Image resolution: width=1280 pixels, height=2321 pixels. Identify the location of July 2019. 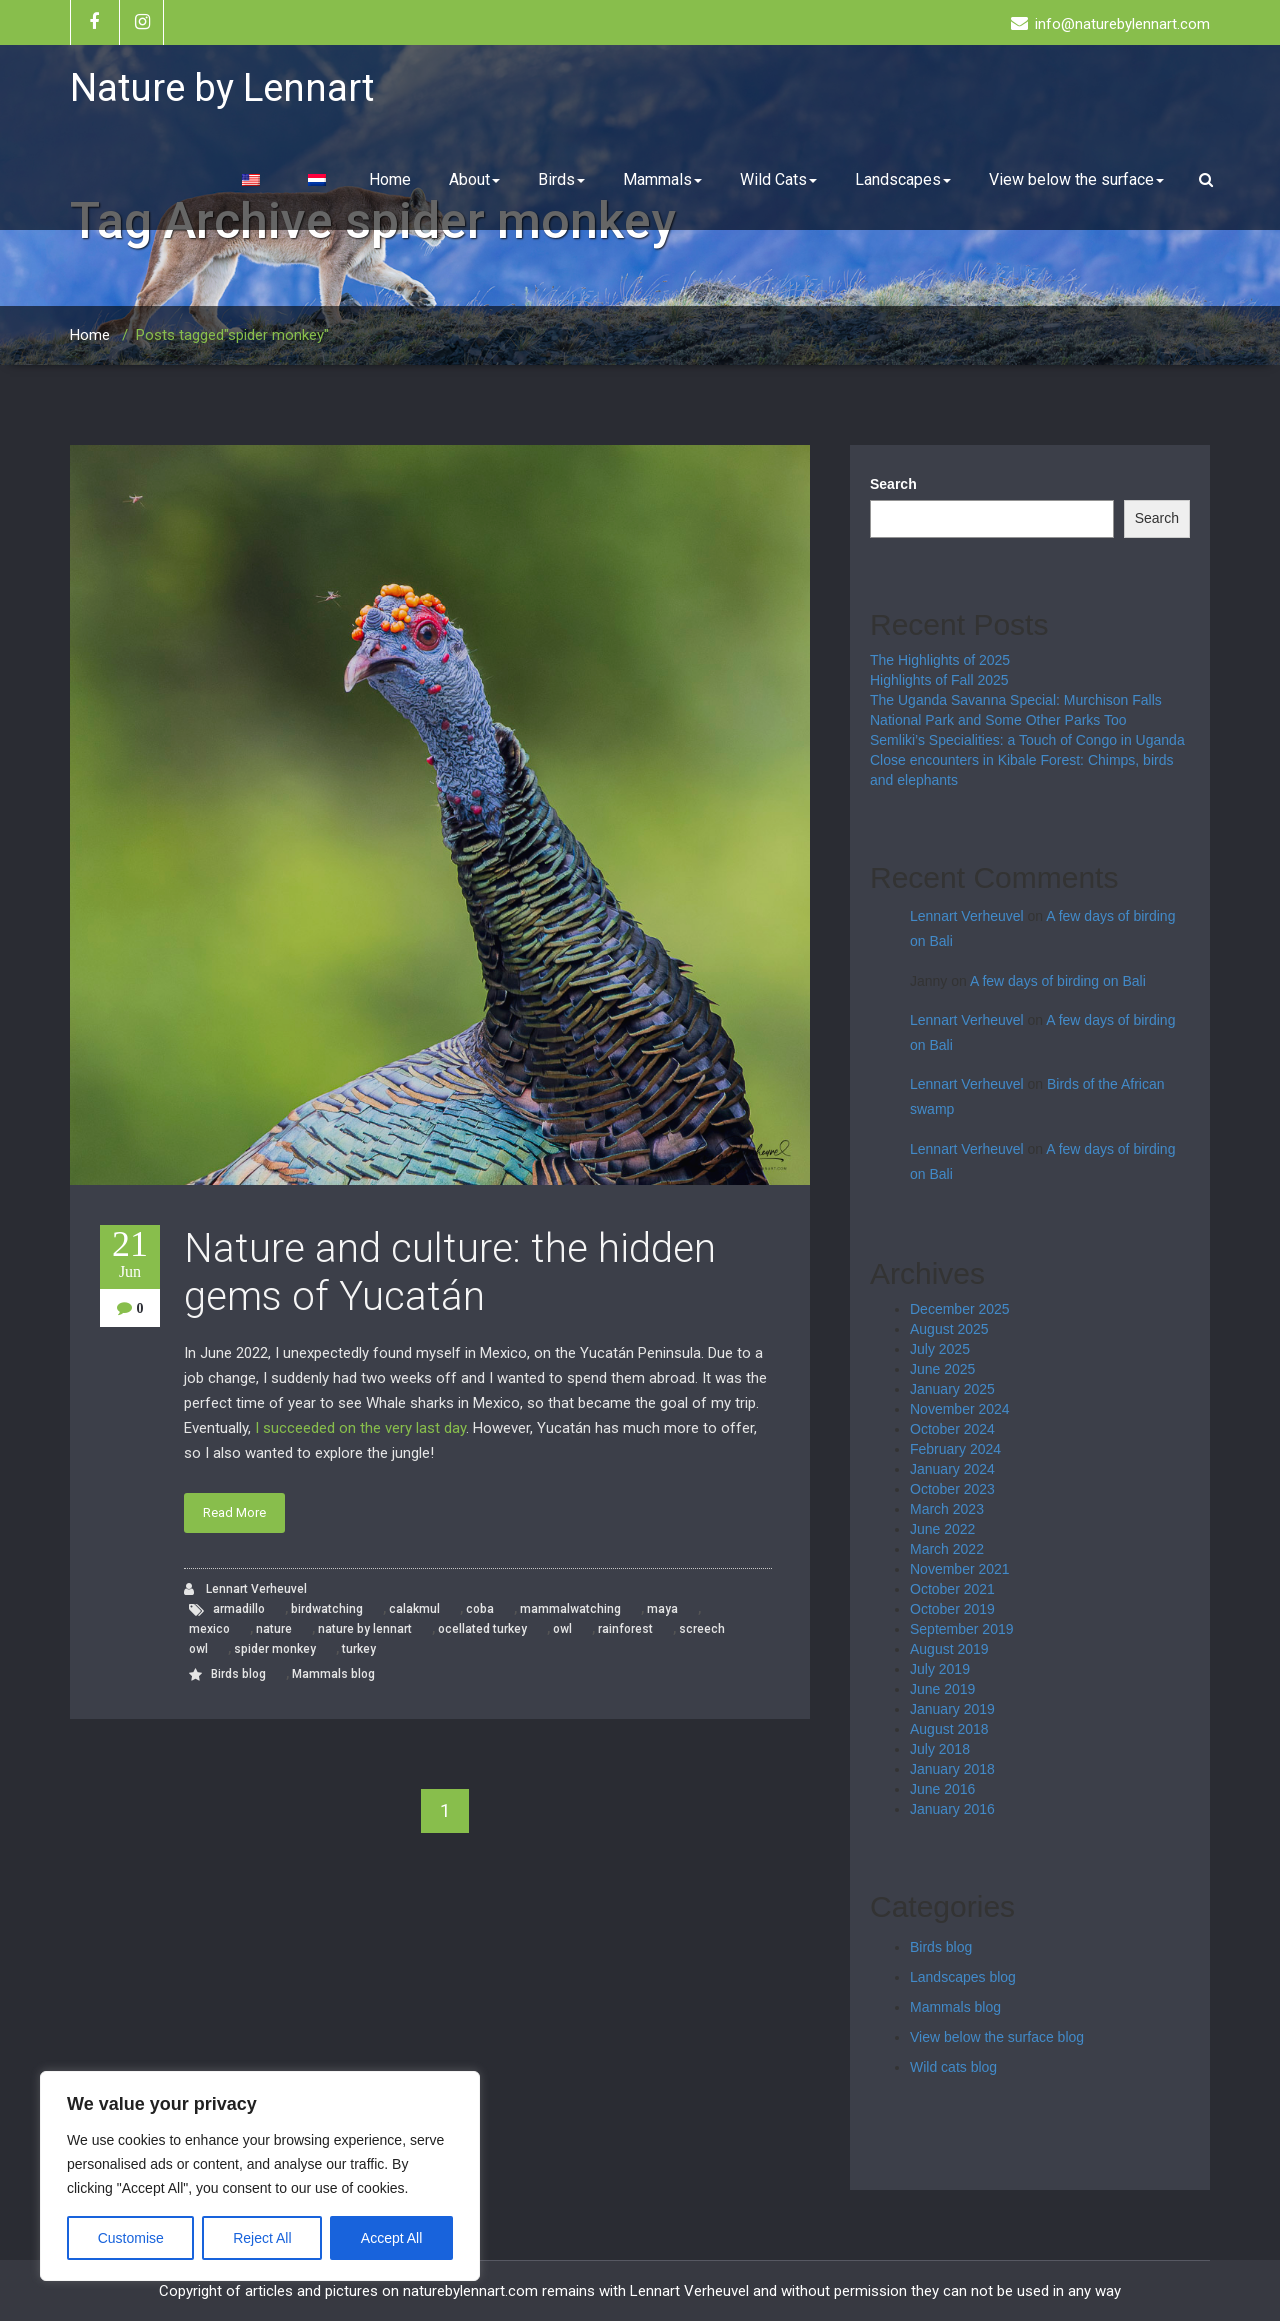
(940, 1669).